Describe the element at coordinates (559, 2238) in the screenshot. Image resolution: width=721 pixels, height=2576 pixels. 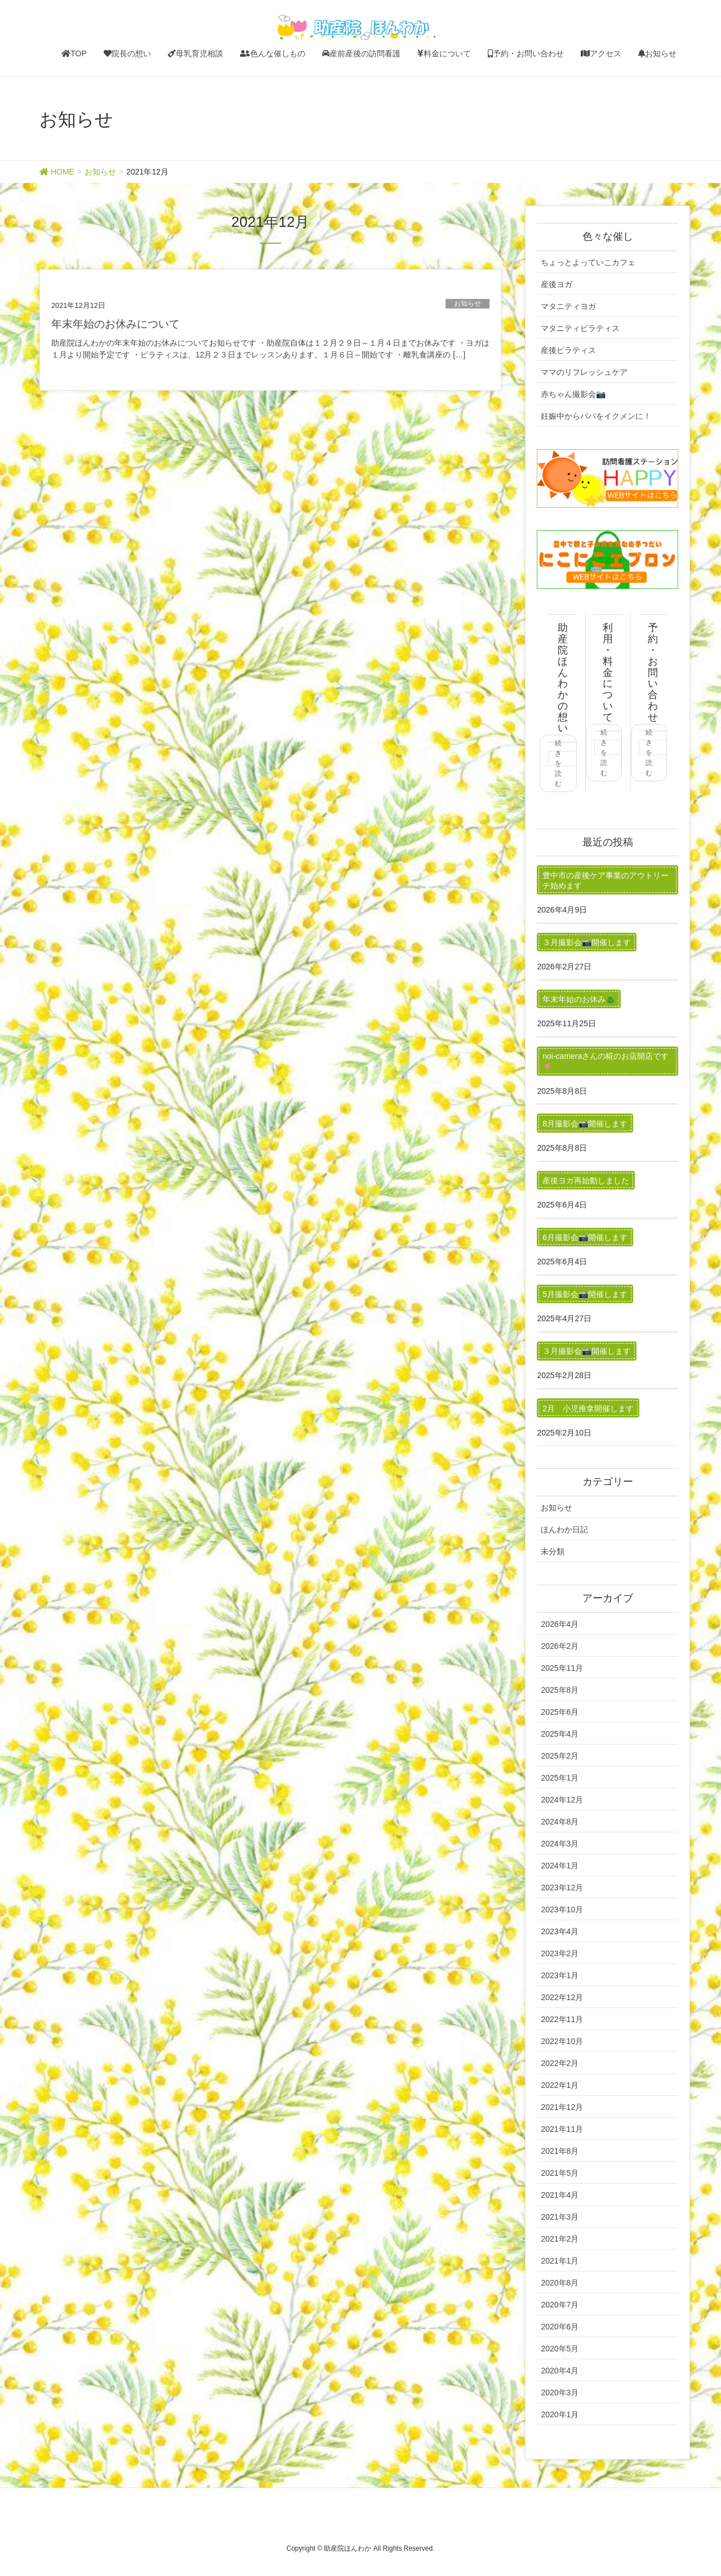
I see `2021年2月` at that location.